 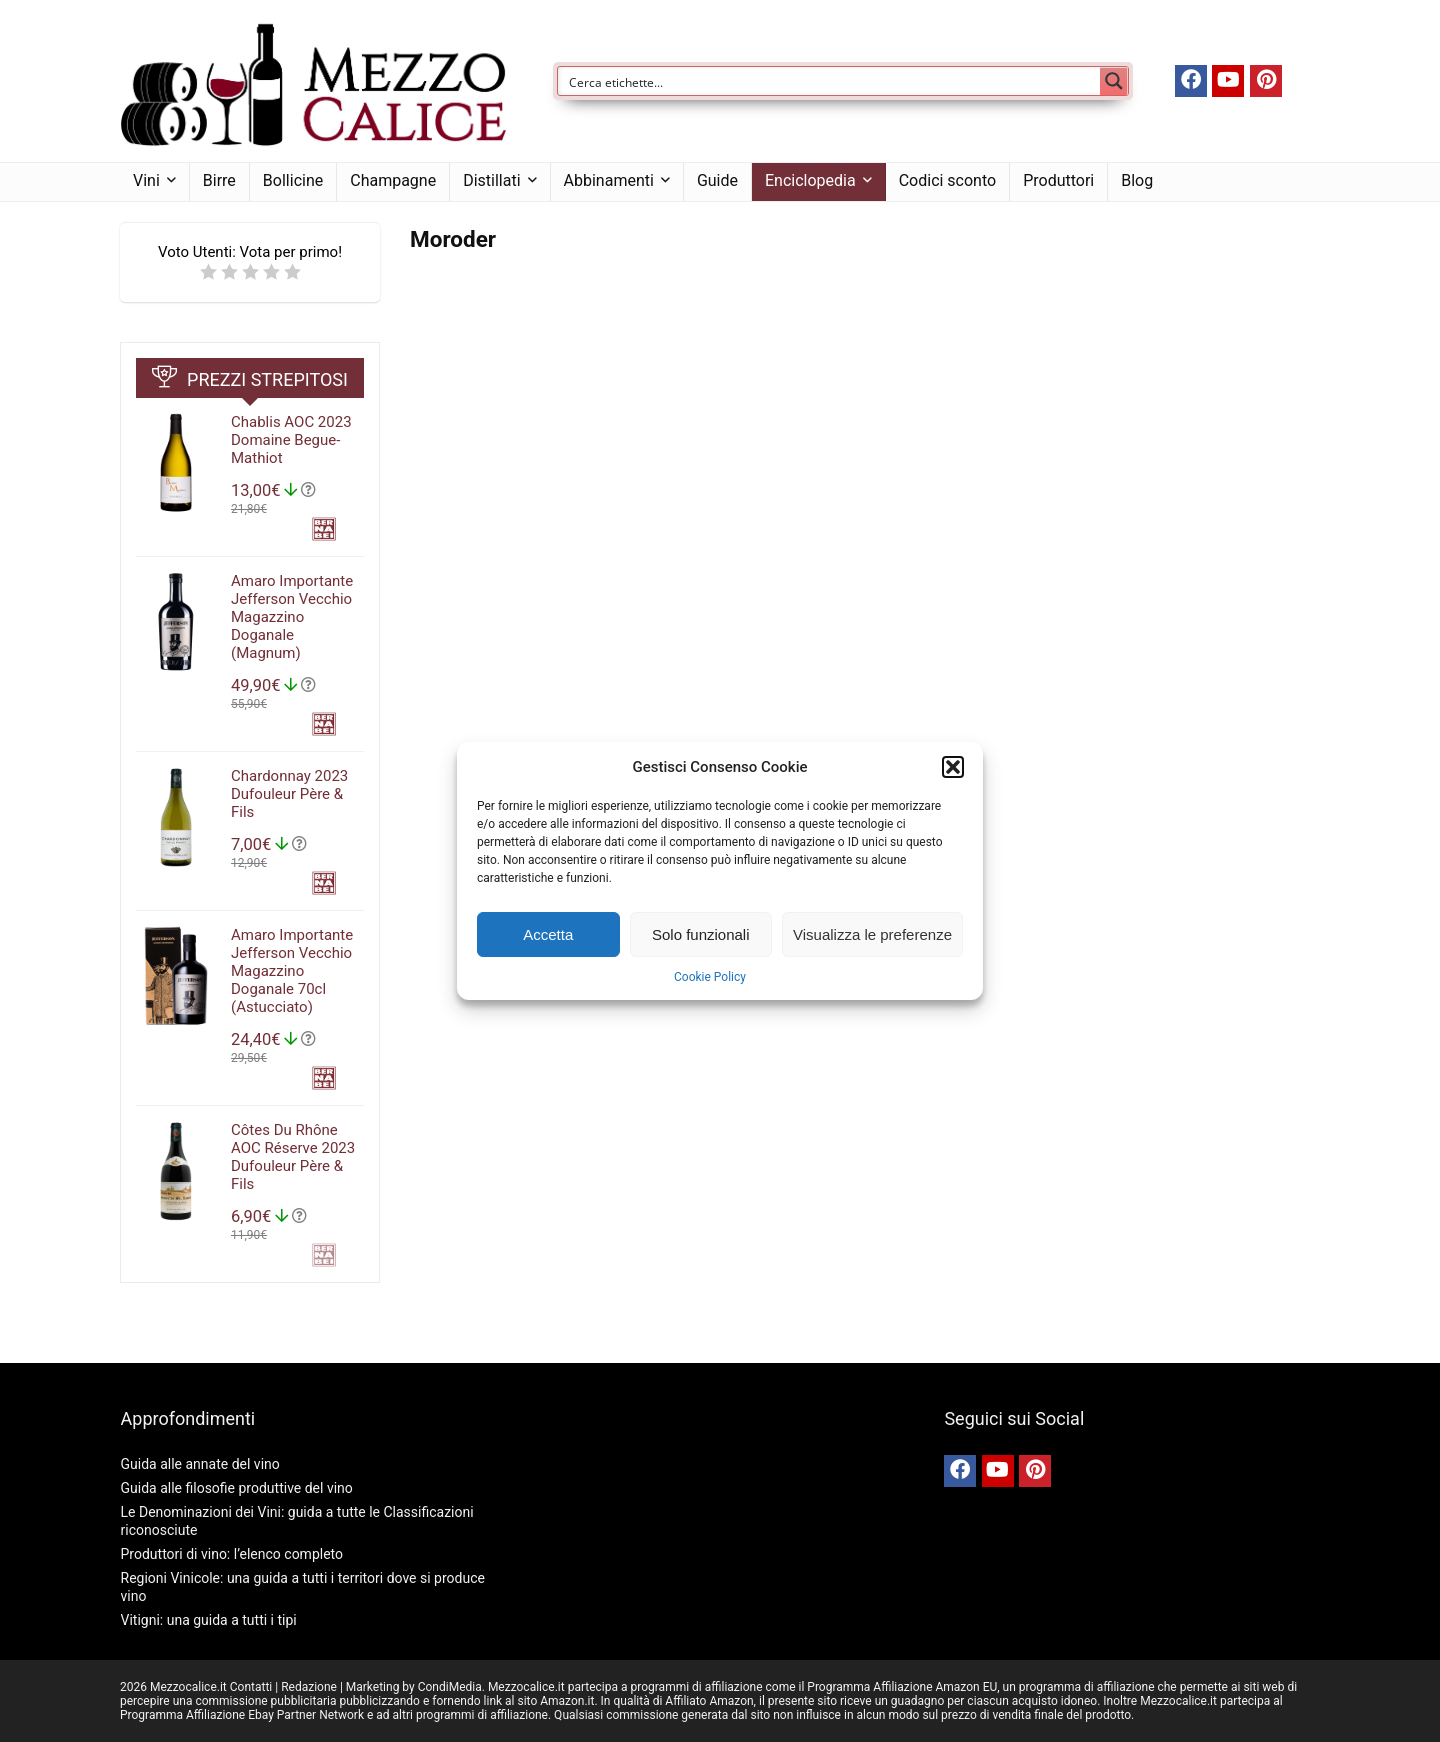 I want to click on Chardonnay 2023 Dufouleur Père & Fils, so click(x=289, y=794).